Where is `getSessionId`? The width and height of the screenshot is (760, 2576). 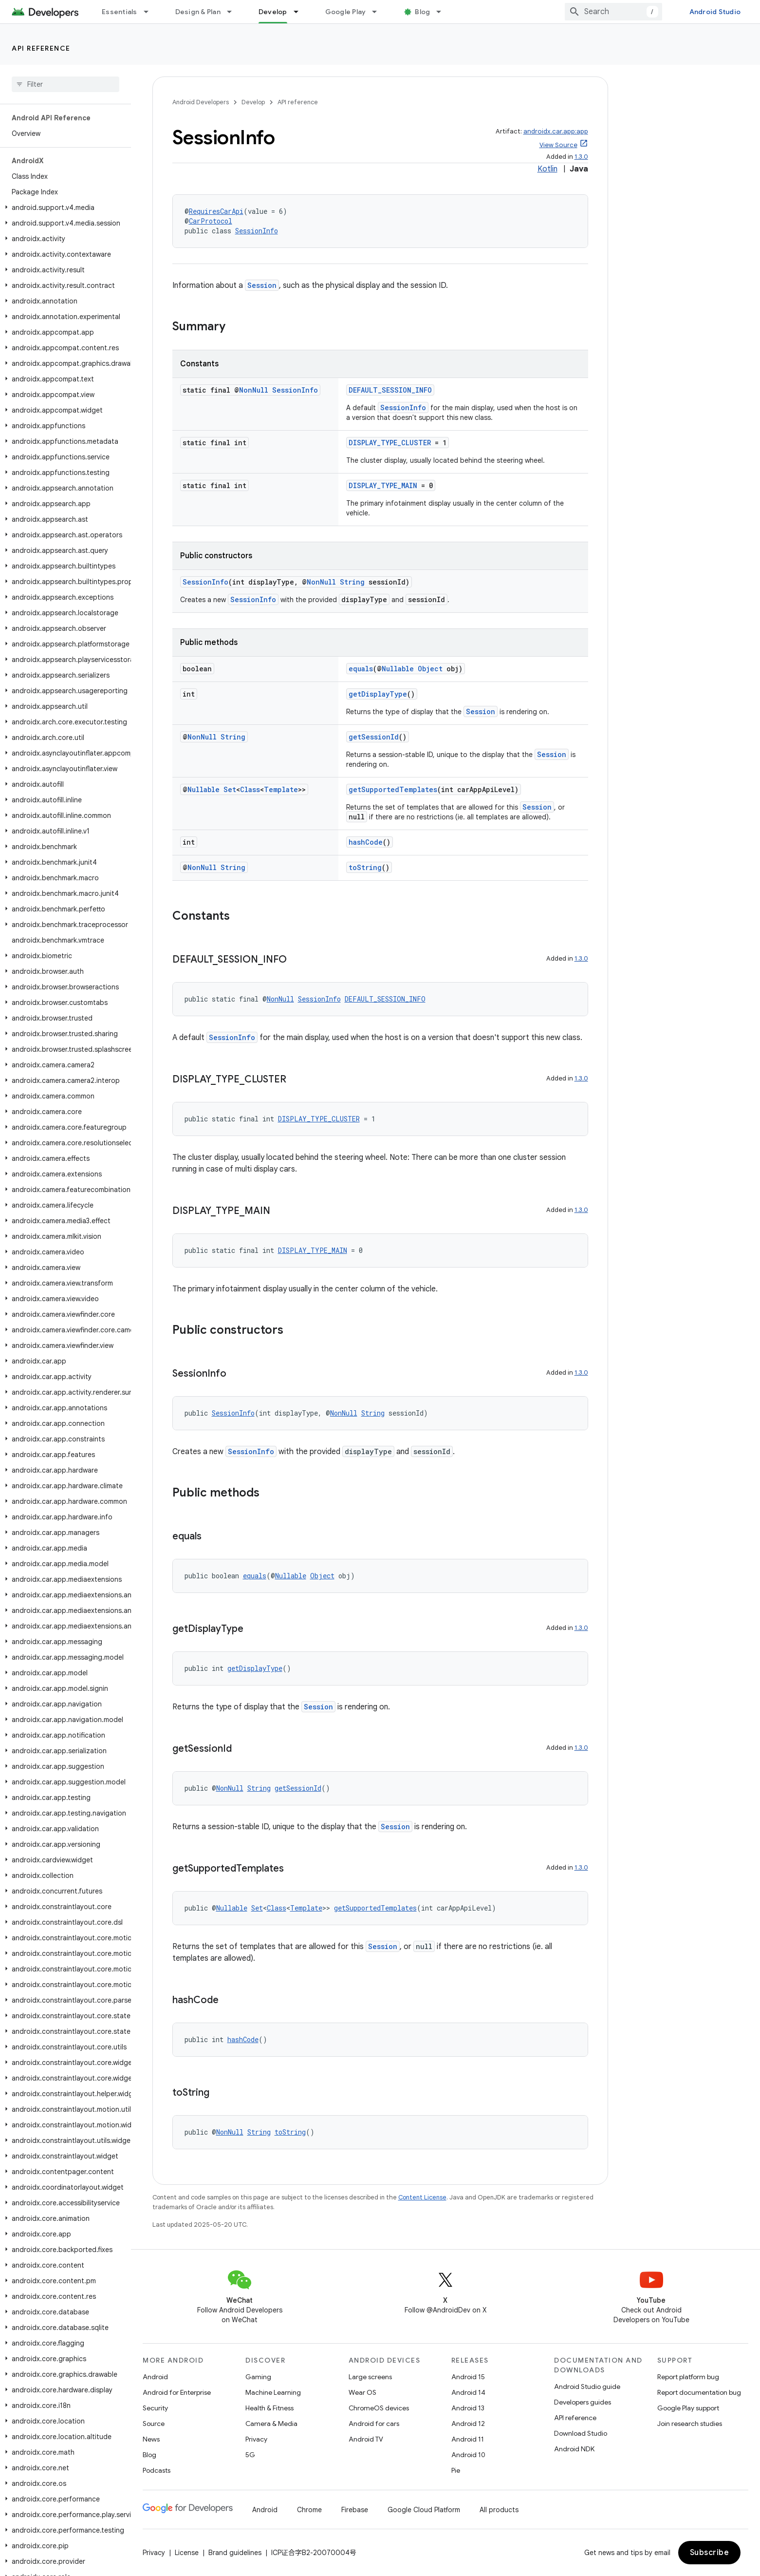 getSessionId is located at coordinates (374, 736).